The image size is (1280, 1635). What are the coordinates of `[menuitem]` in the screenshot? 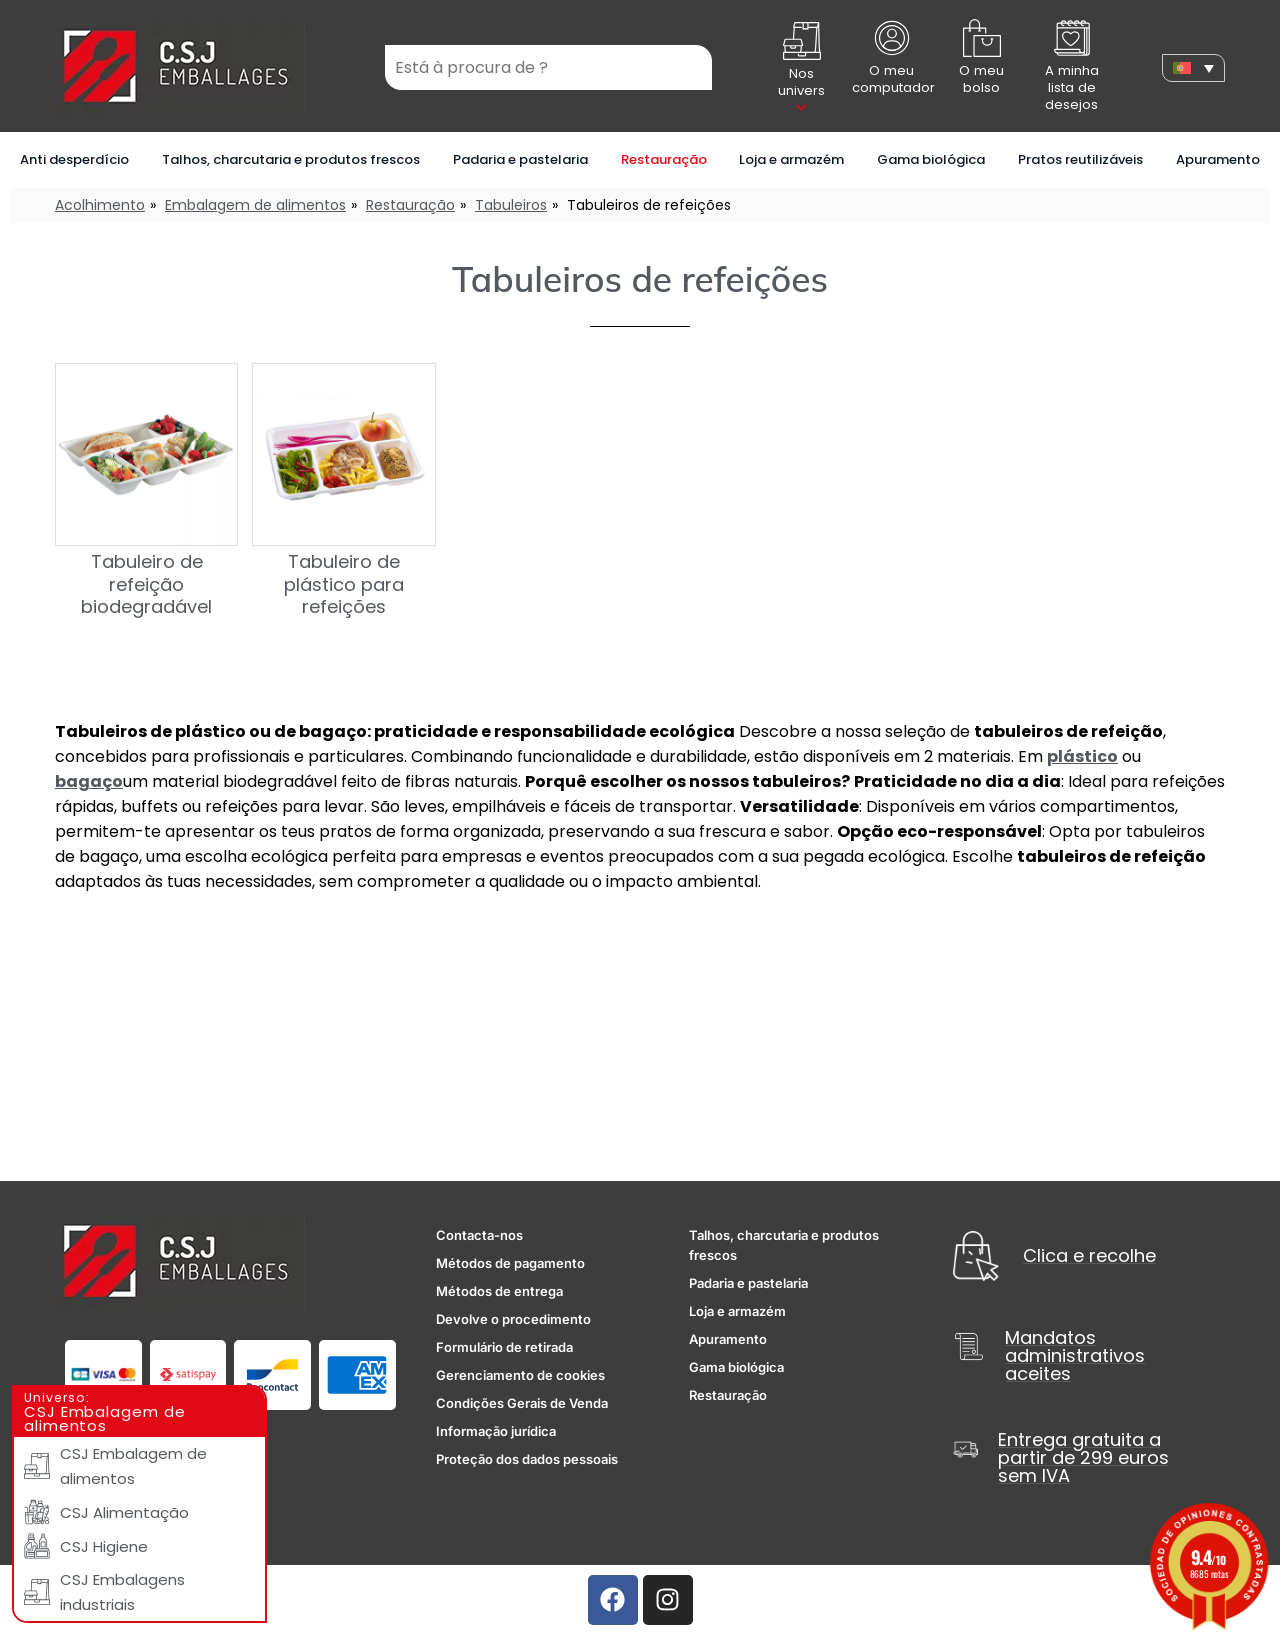 It's located at (1193, 68).